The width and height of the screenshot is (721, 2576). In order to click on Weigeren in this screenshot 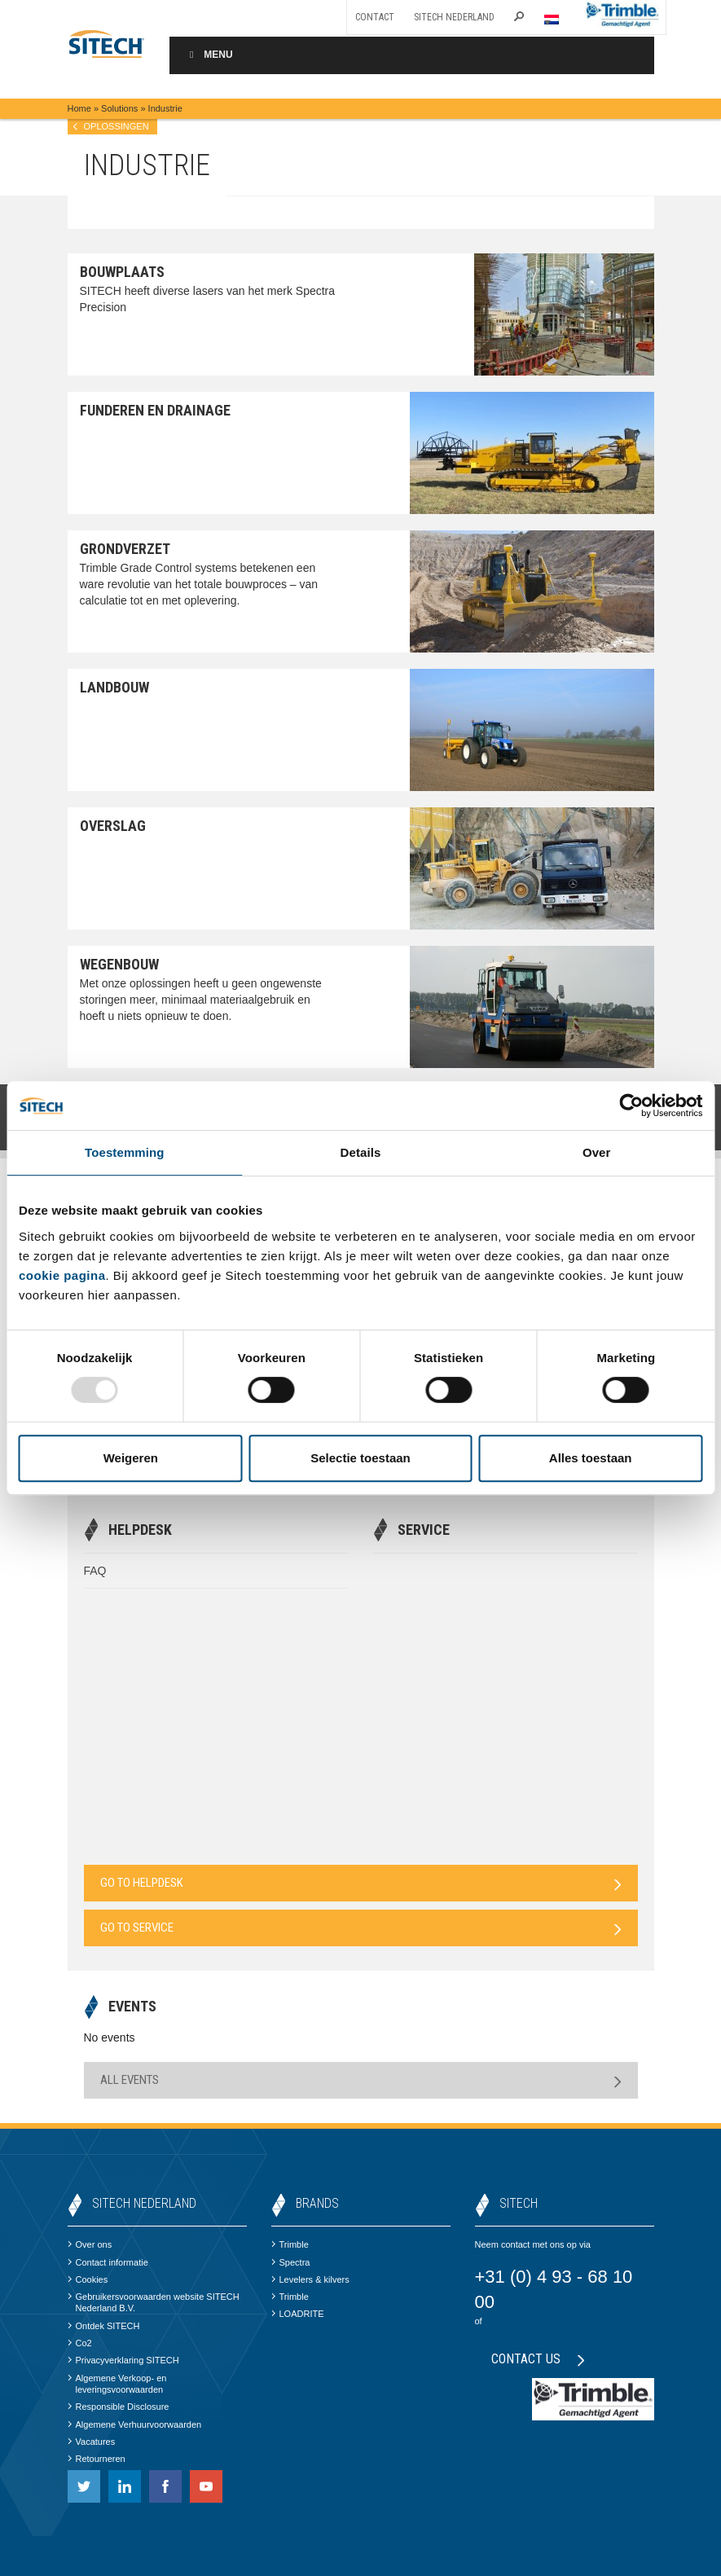, I will do `click(130, 1458)`.